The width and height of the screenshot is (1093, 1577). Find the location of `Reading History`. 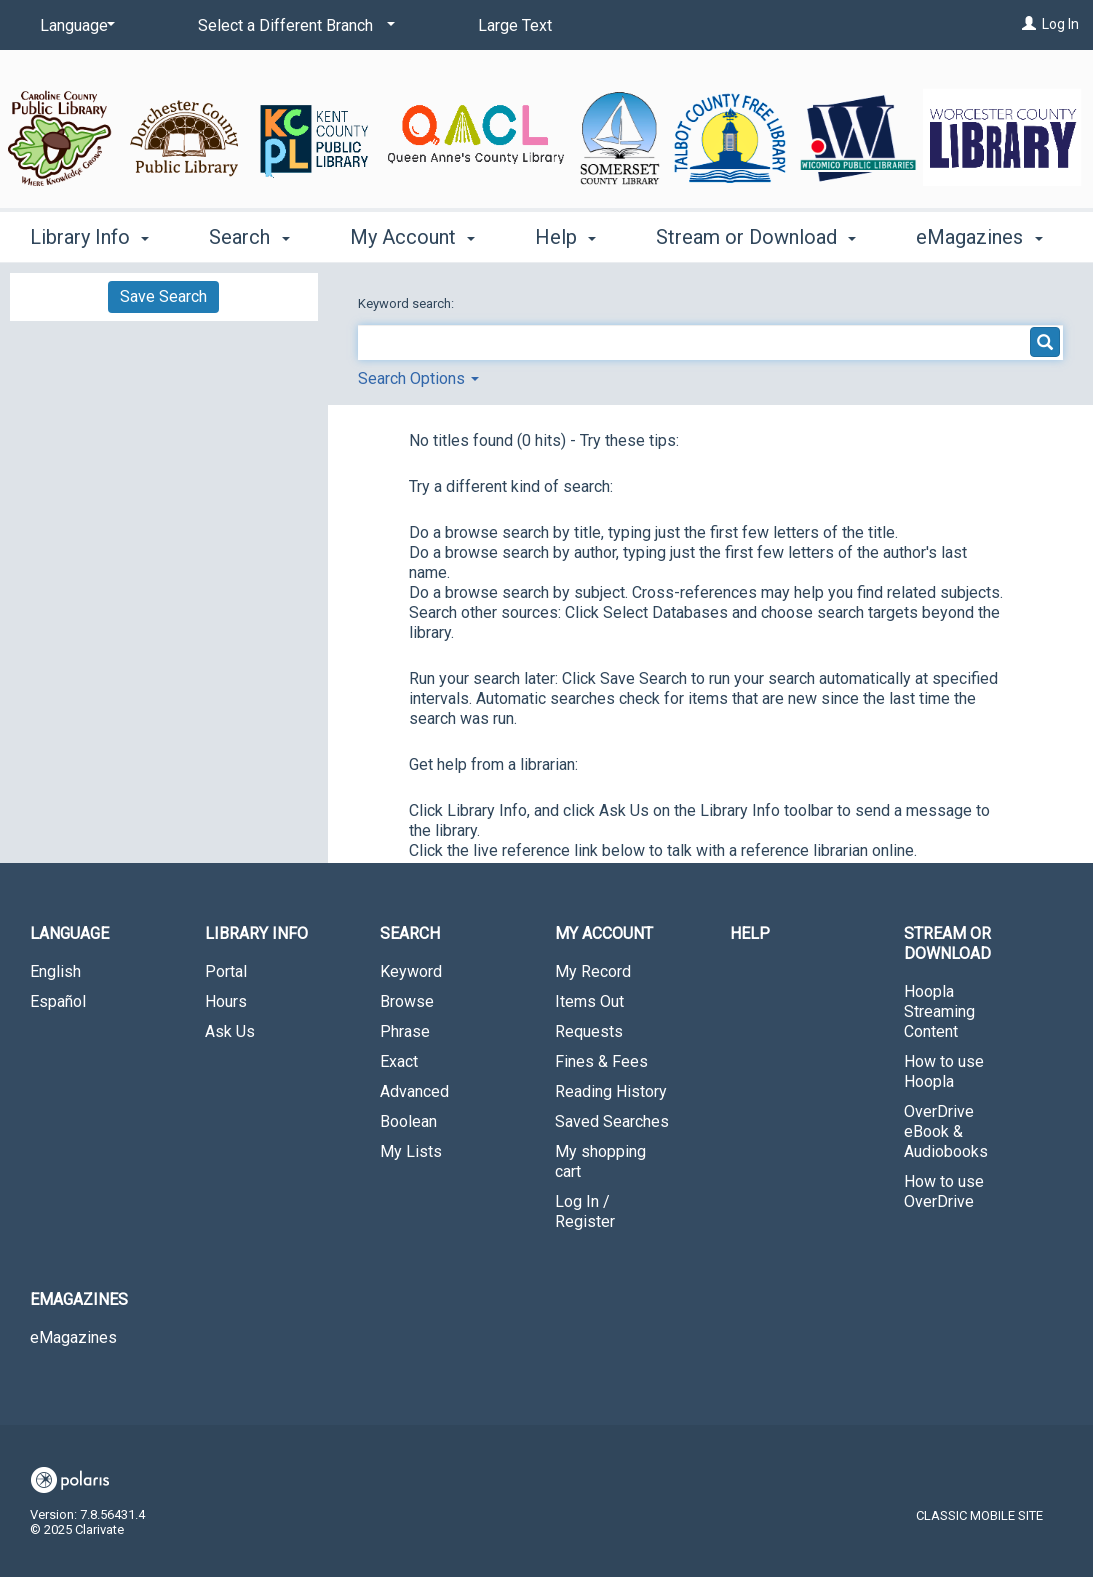

Reading History is located at coordinates (611, 1091).